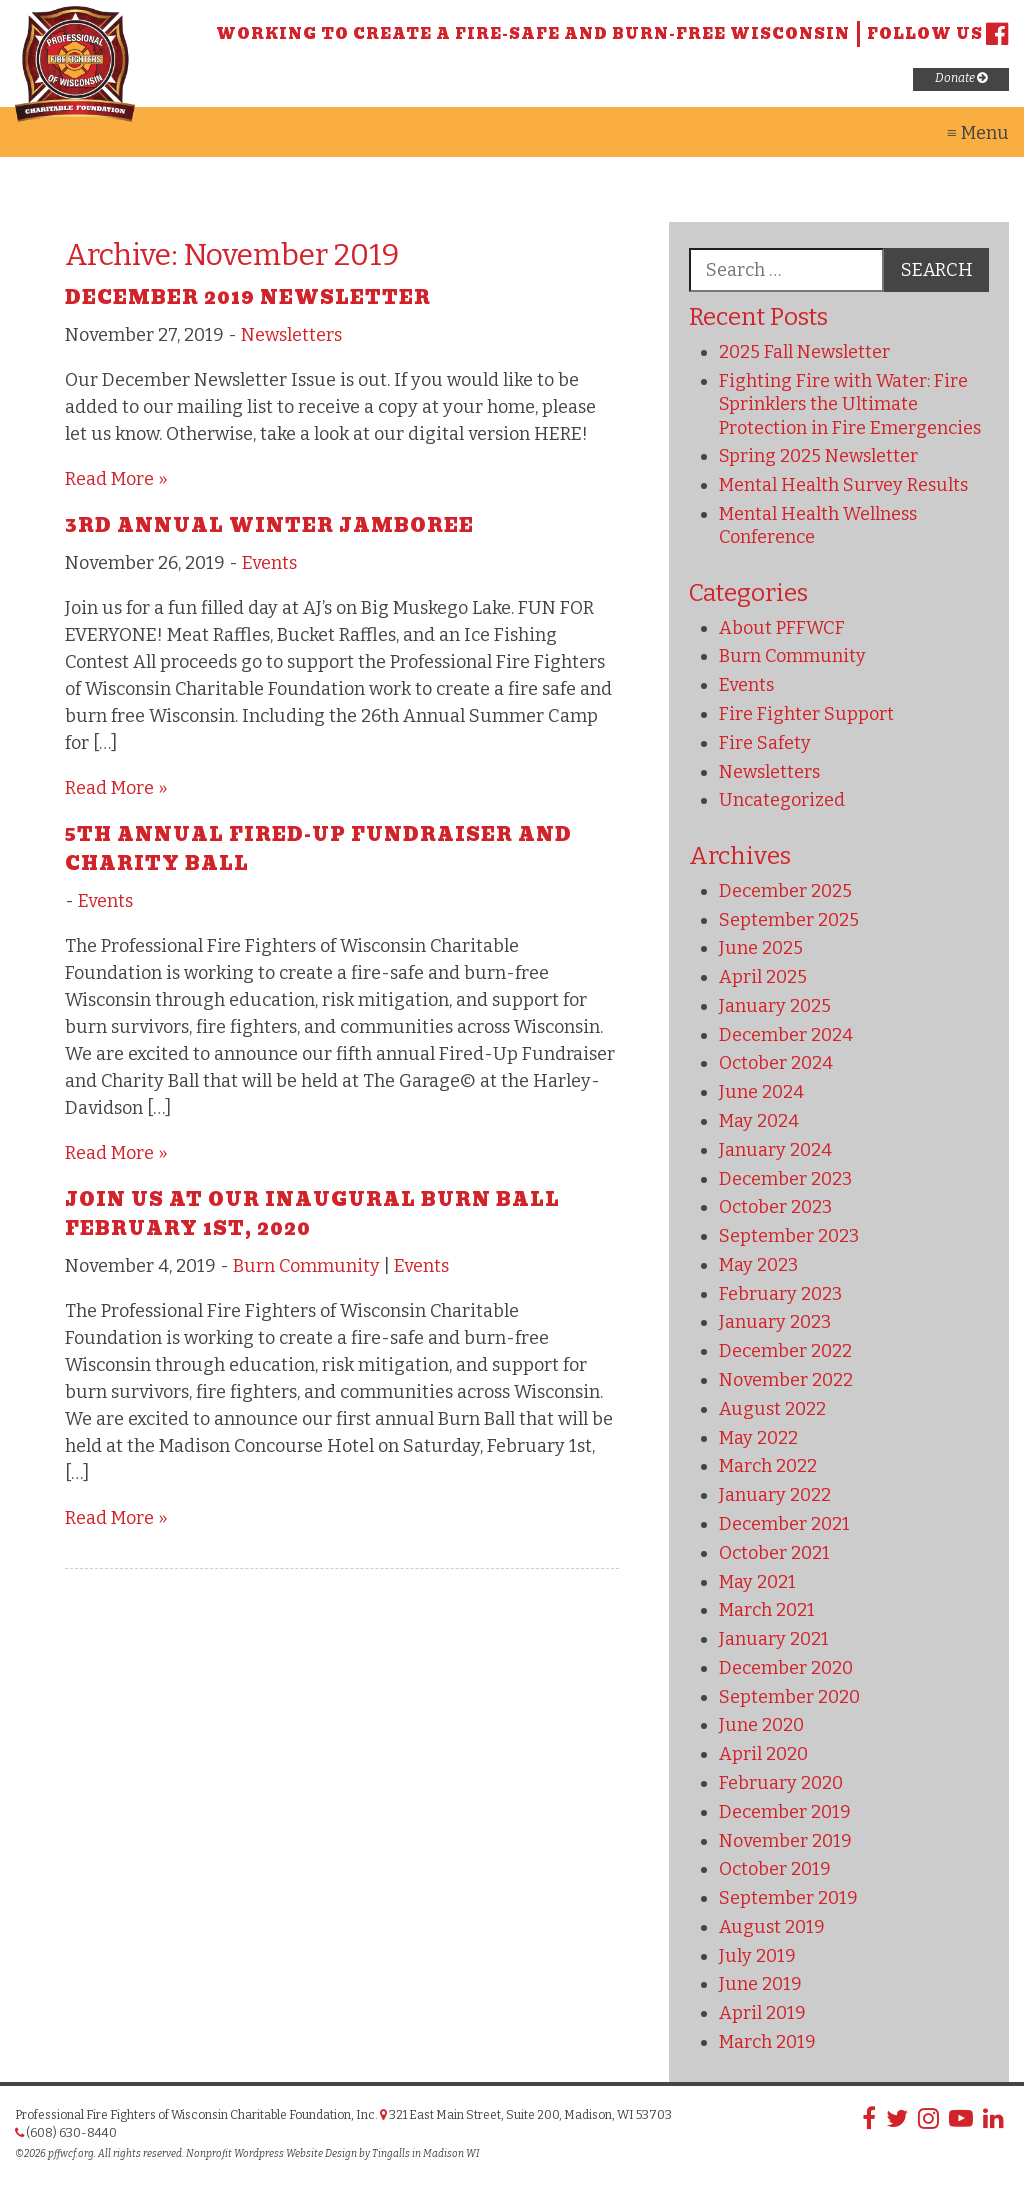 The width and height of the screenshot is (1024, 2187). I want to click on September 2023, so click(789, 1236).